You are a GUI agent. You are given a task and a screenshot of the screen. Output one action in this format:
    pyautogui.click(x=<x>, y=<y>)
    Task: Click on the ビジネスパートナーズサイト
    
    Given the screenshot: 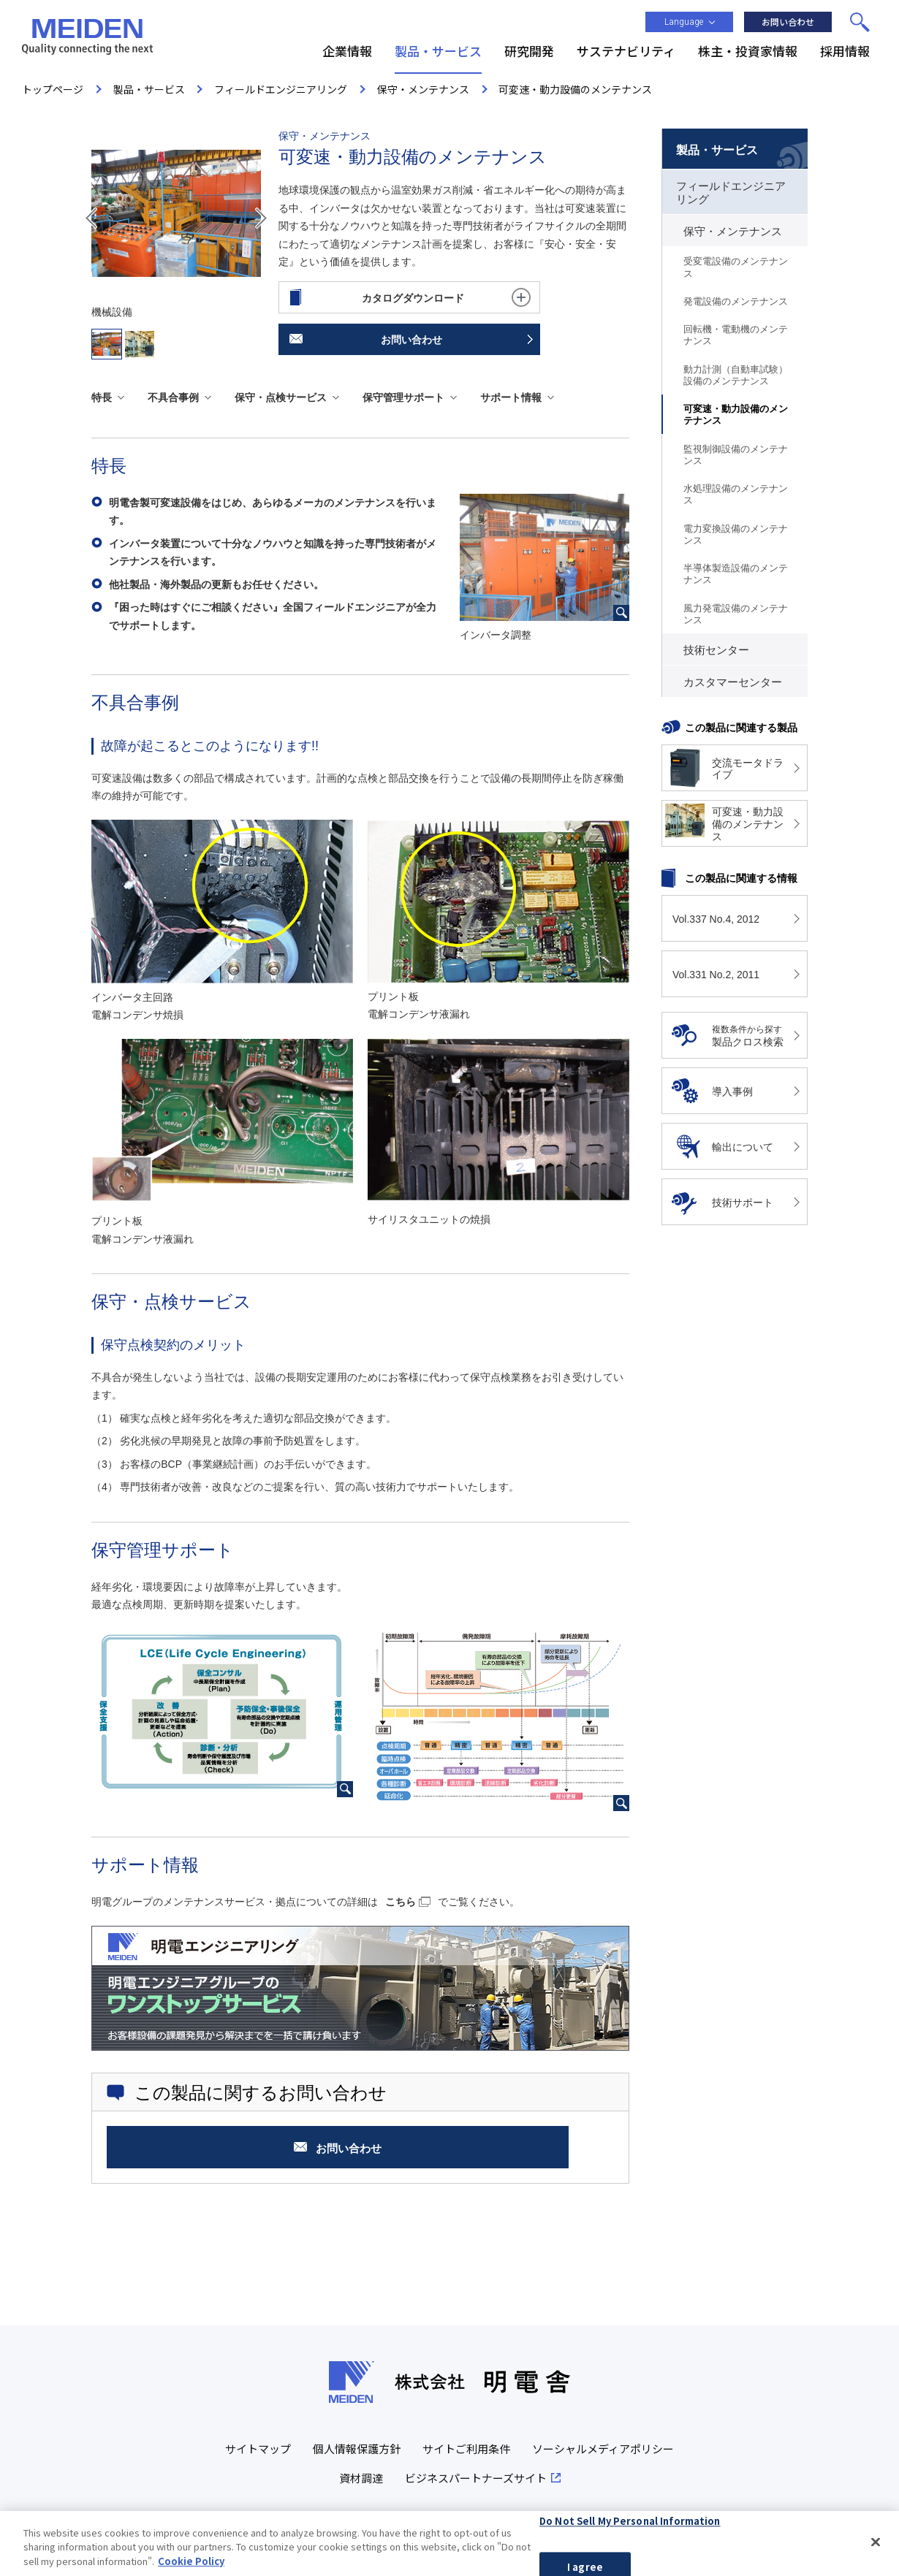 What is the action you would take?
    pyautogui.click(x=476, y=2477)
    